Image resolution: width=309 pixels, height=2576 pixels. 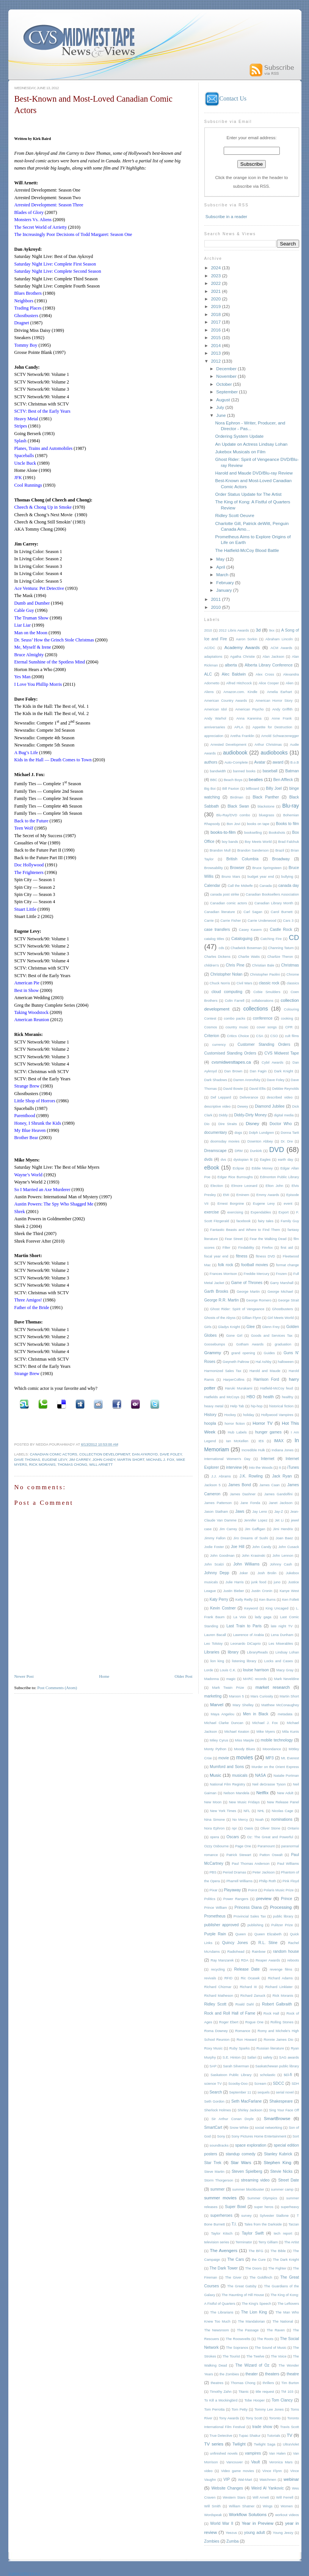 I want to click on unfinished novels, so click(x=224, y=2453).